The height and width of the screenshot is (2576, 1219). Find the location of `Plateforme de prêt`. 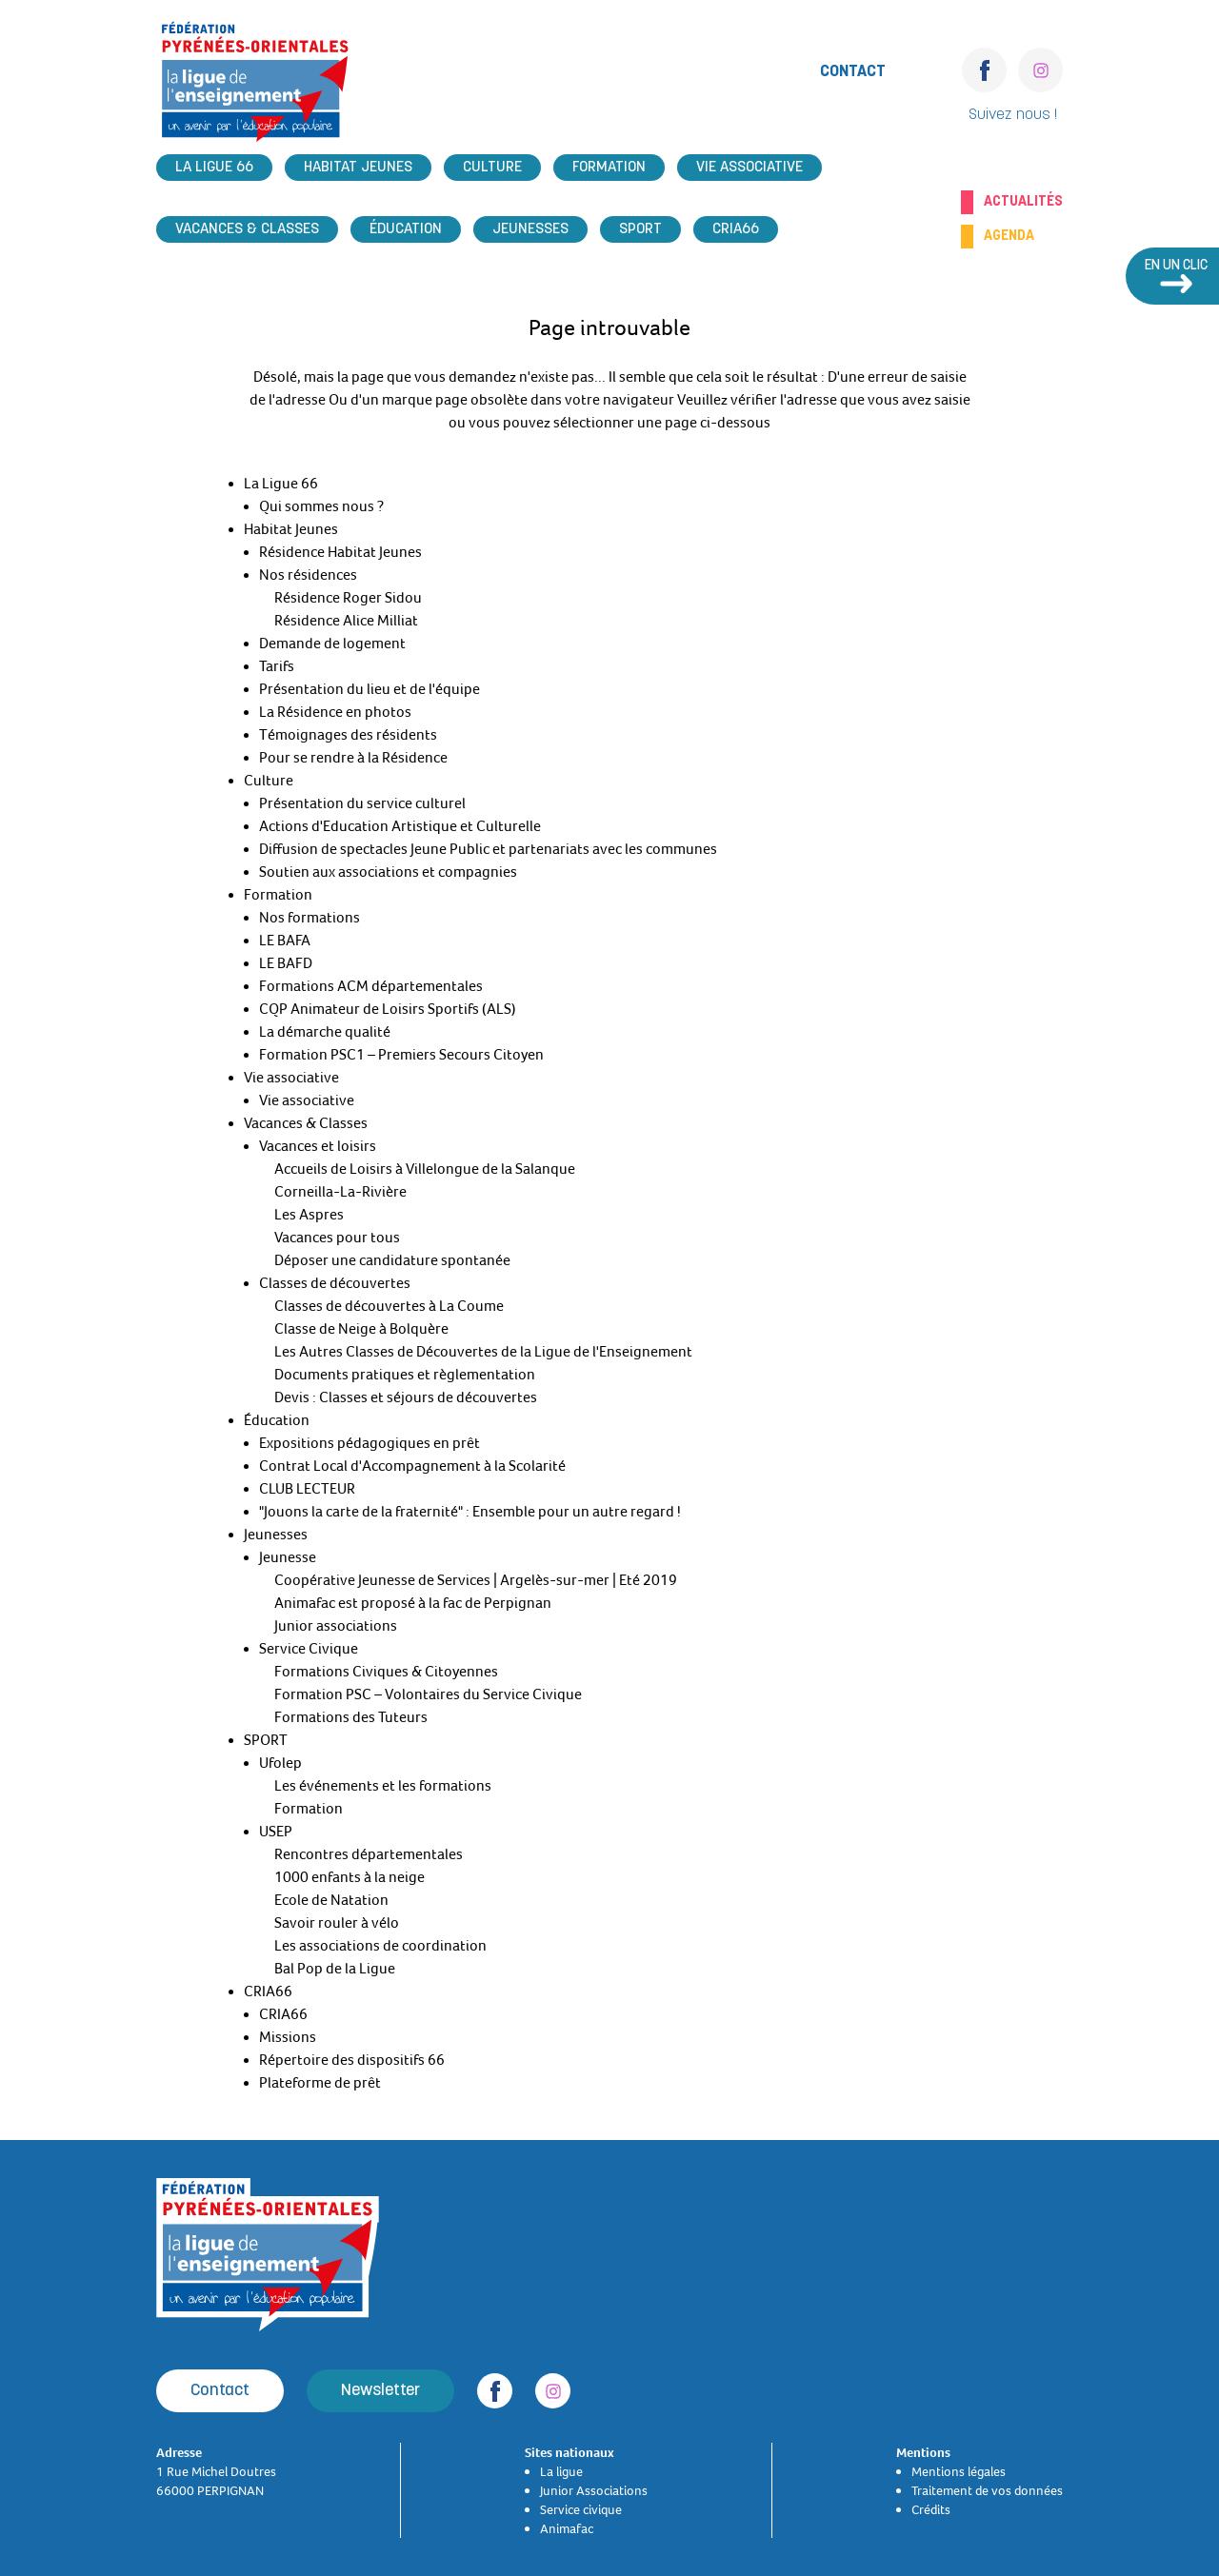

Plateforme de prêt is located at coordinates (320, 2082).